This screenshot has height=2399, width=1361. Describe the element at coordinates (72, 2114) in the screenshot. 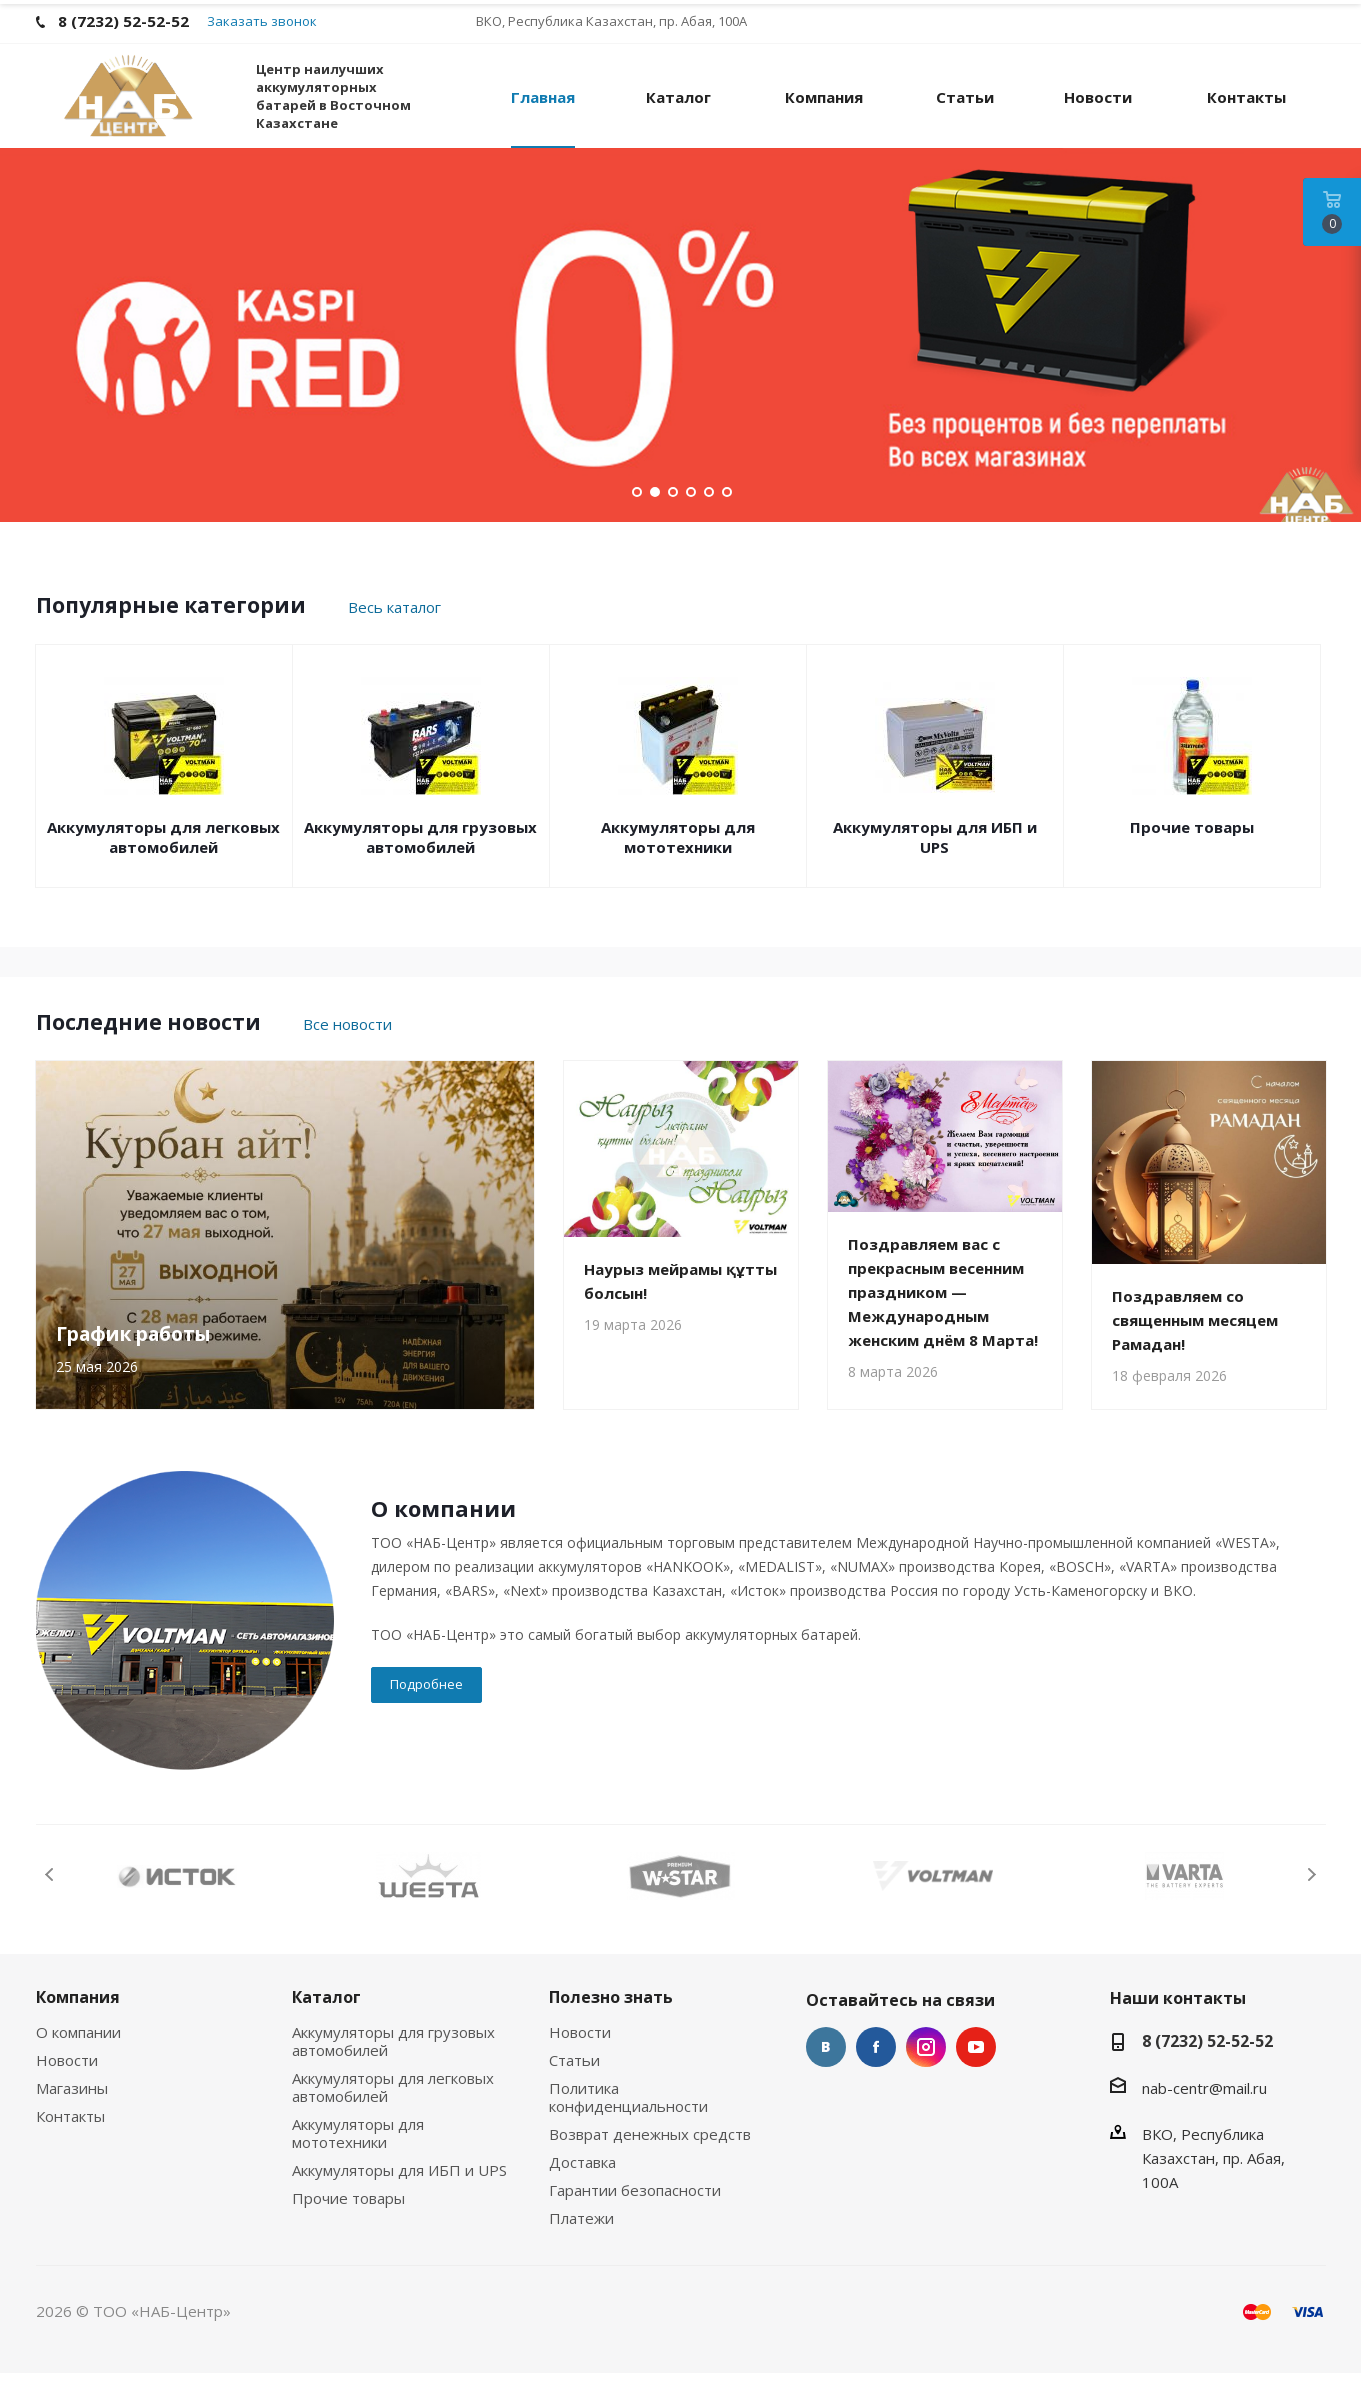

I see `Магазины` at that location.